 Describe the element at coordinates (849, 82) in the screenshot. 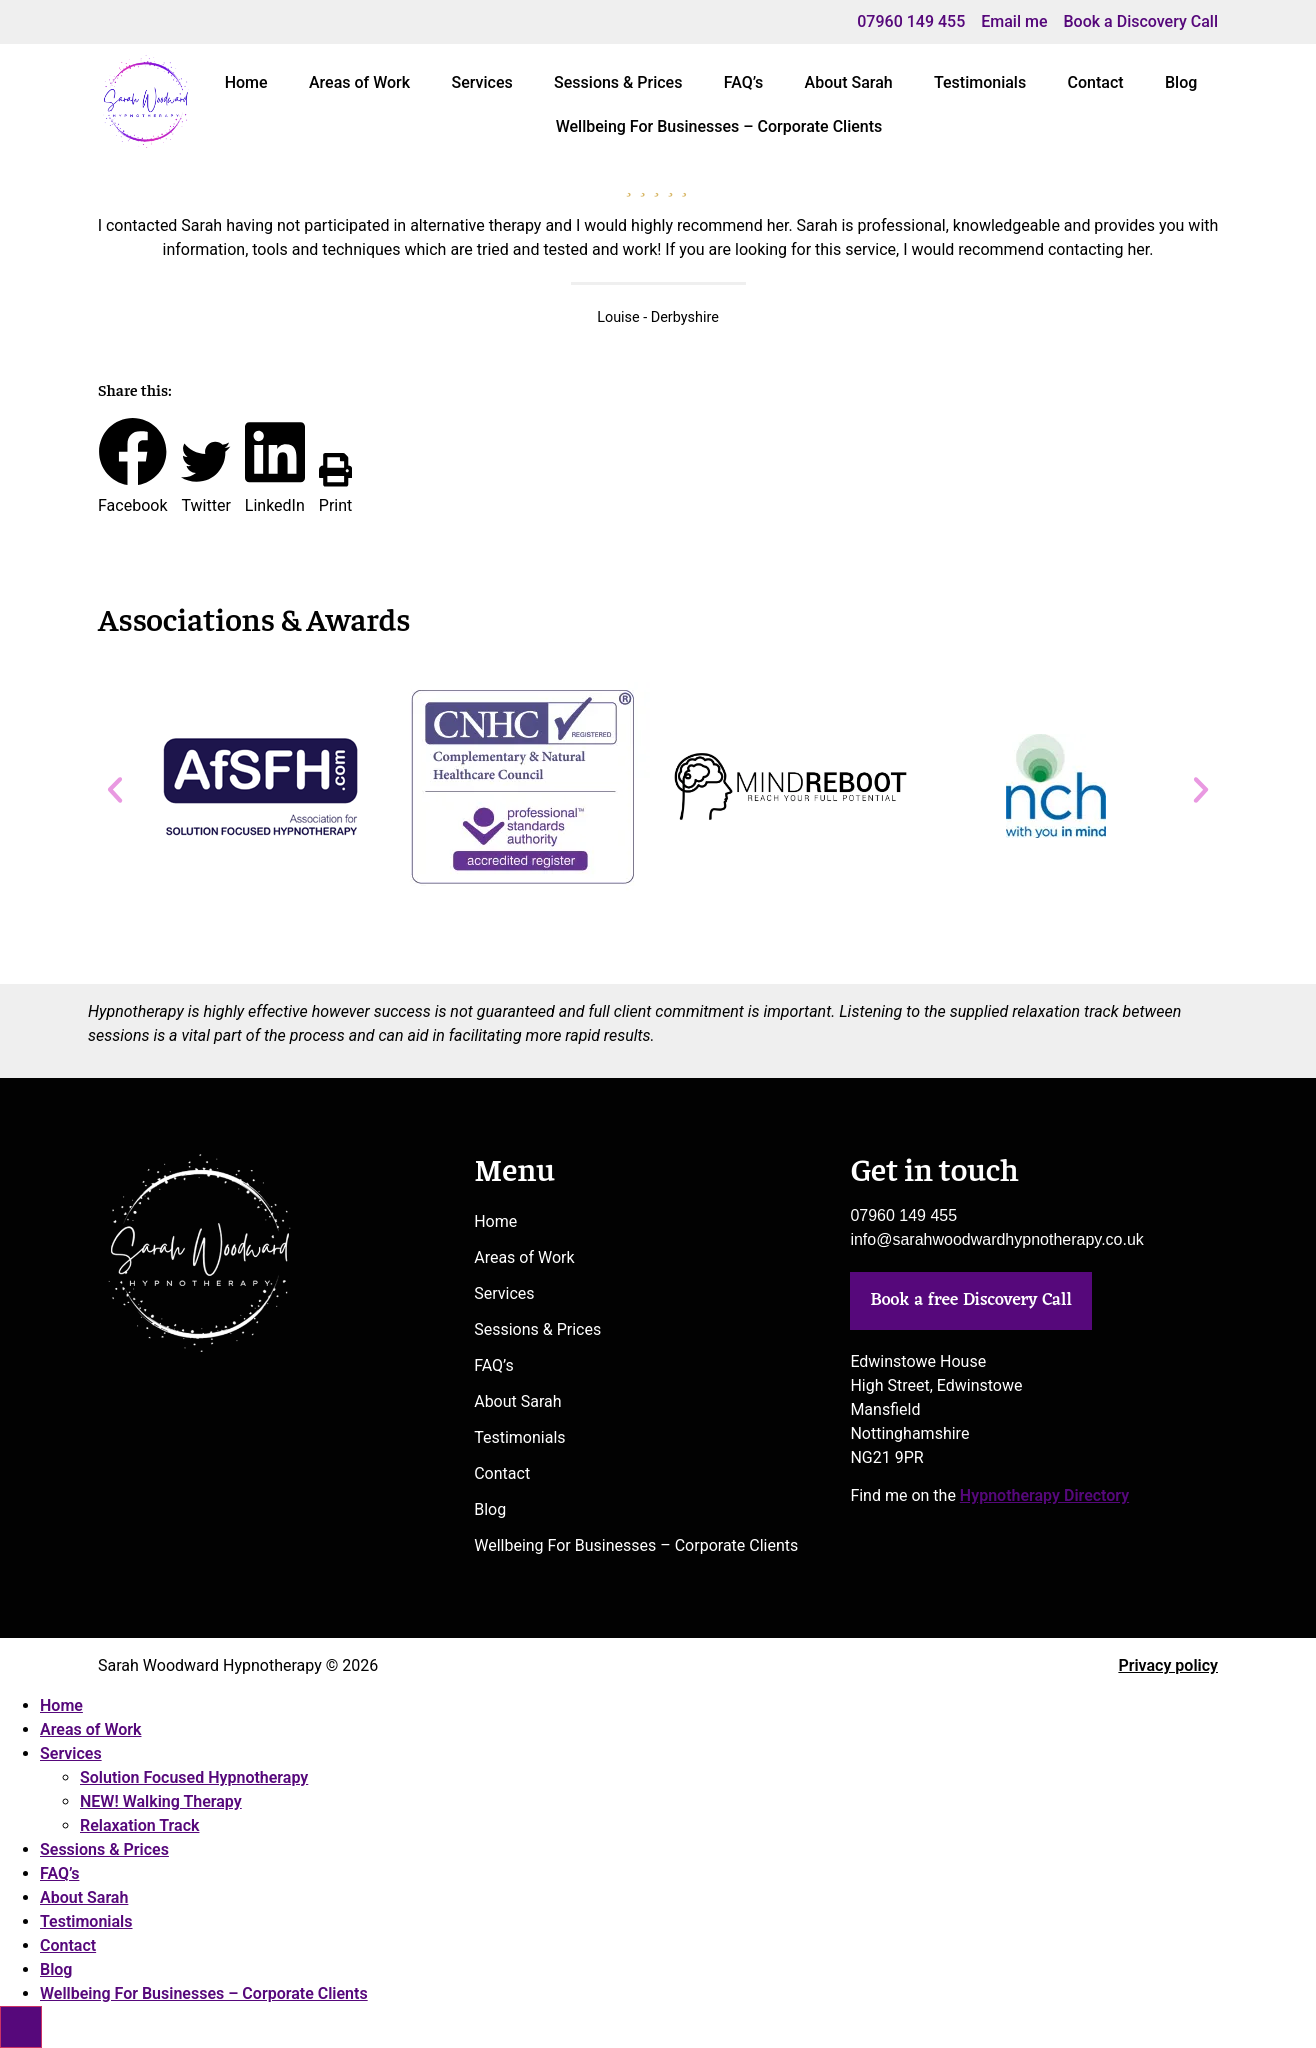

I see `About Sarah` at that location.